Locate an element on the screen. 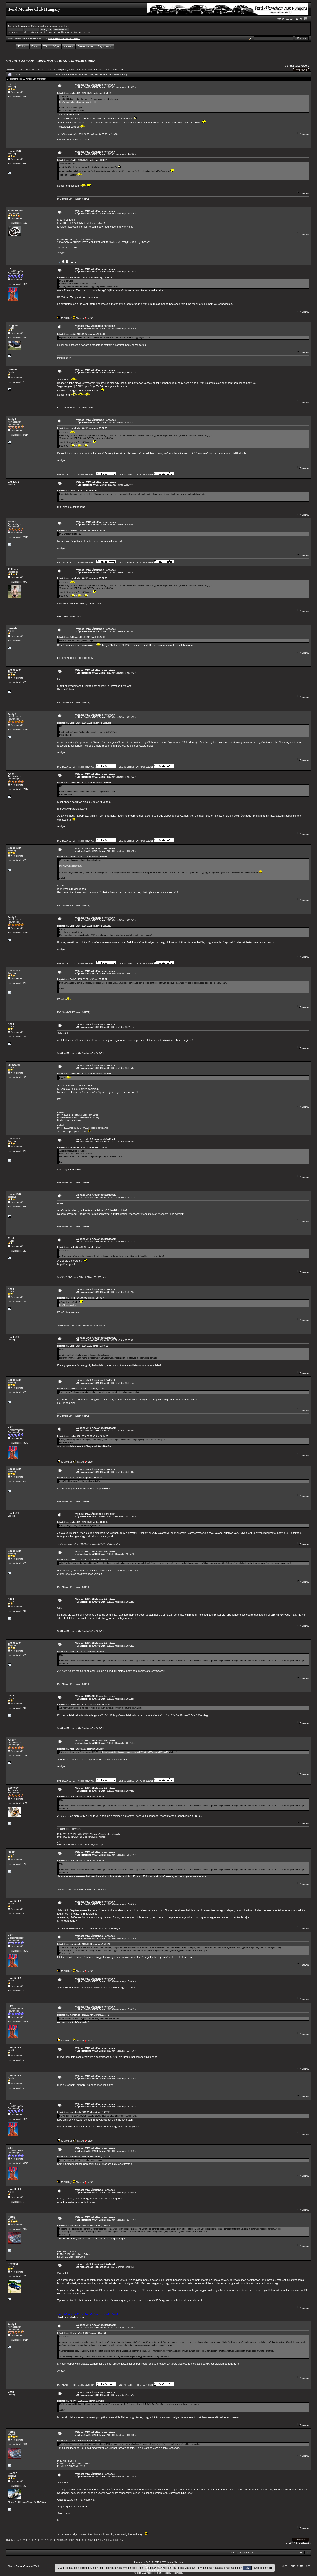 This screenshot has width=317, height=2576. regisztrálj is located at coordinates (63, 25).